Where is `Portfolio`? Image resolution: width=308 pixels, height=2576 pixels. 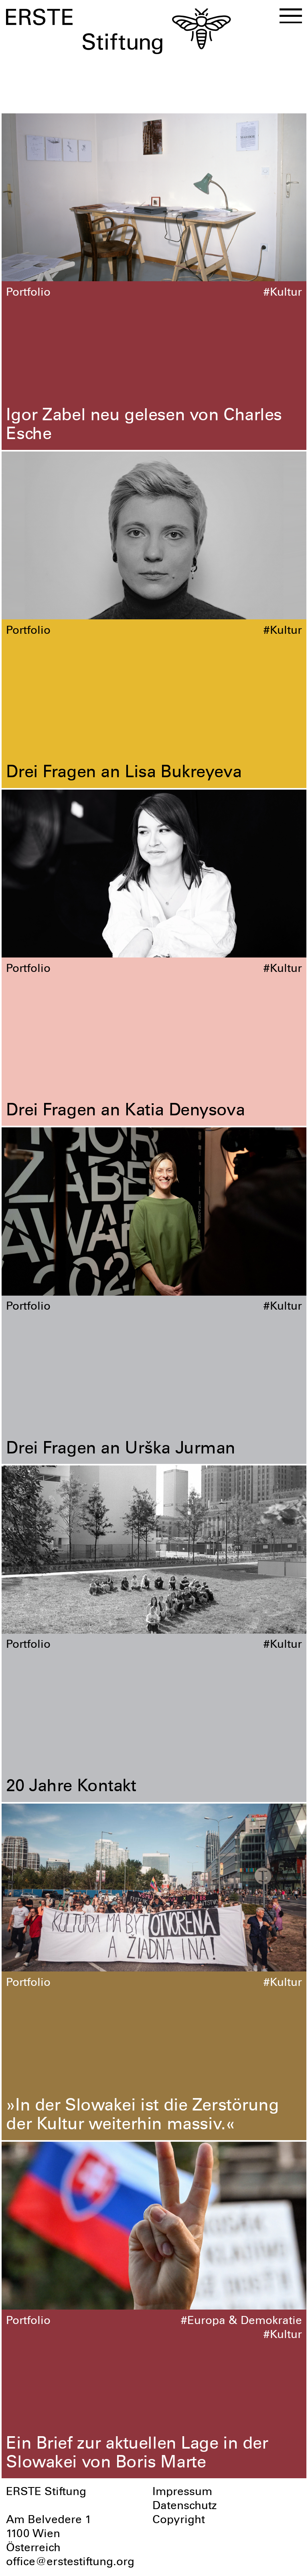 Portfolio is located at coordinates (28, 293).